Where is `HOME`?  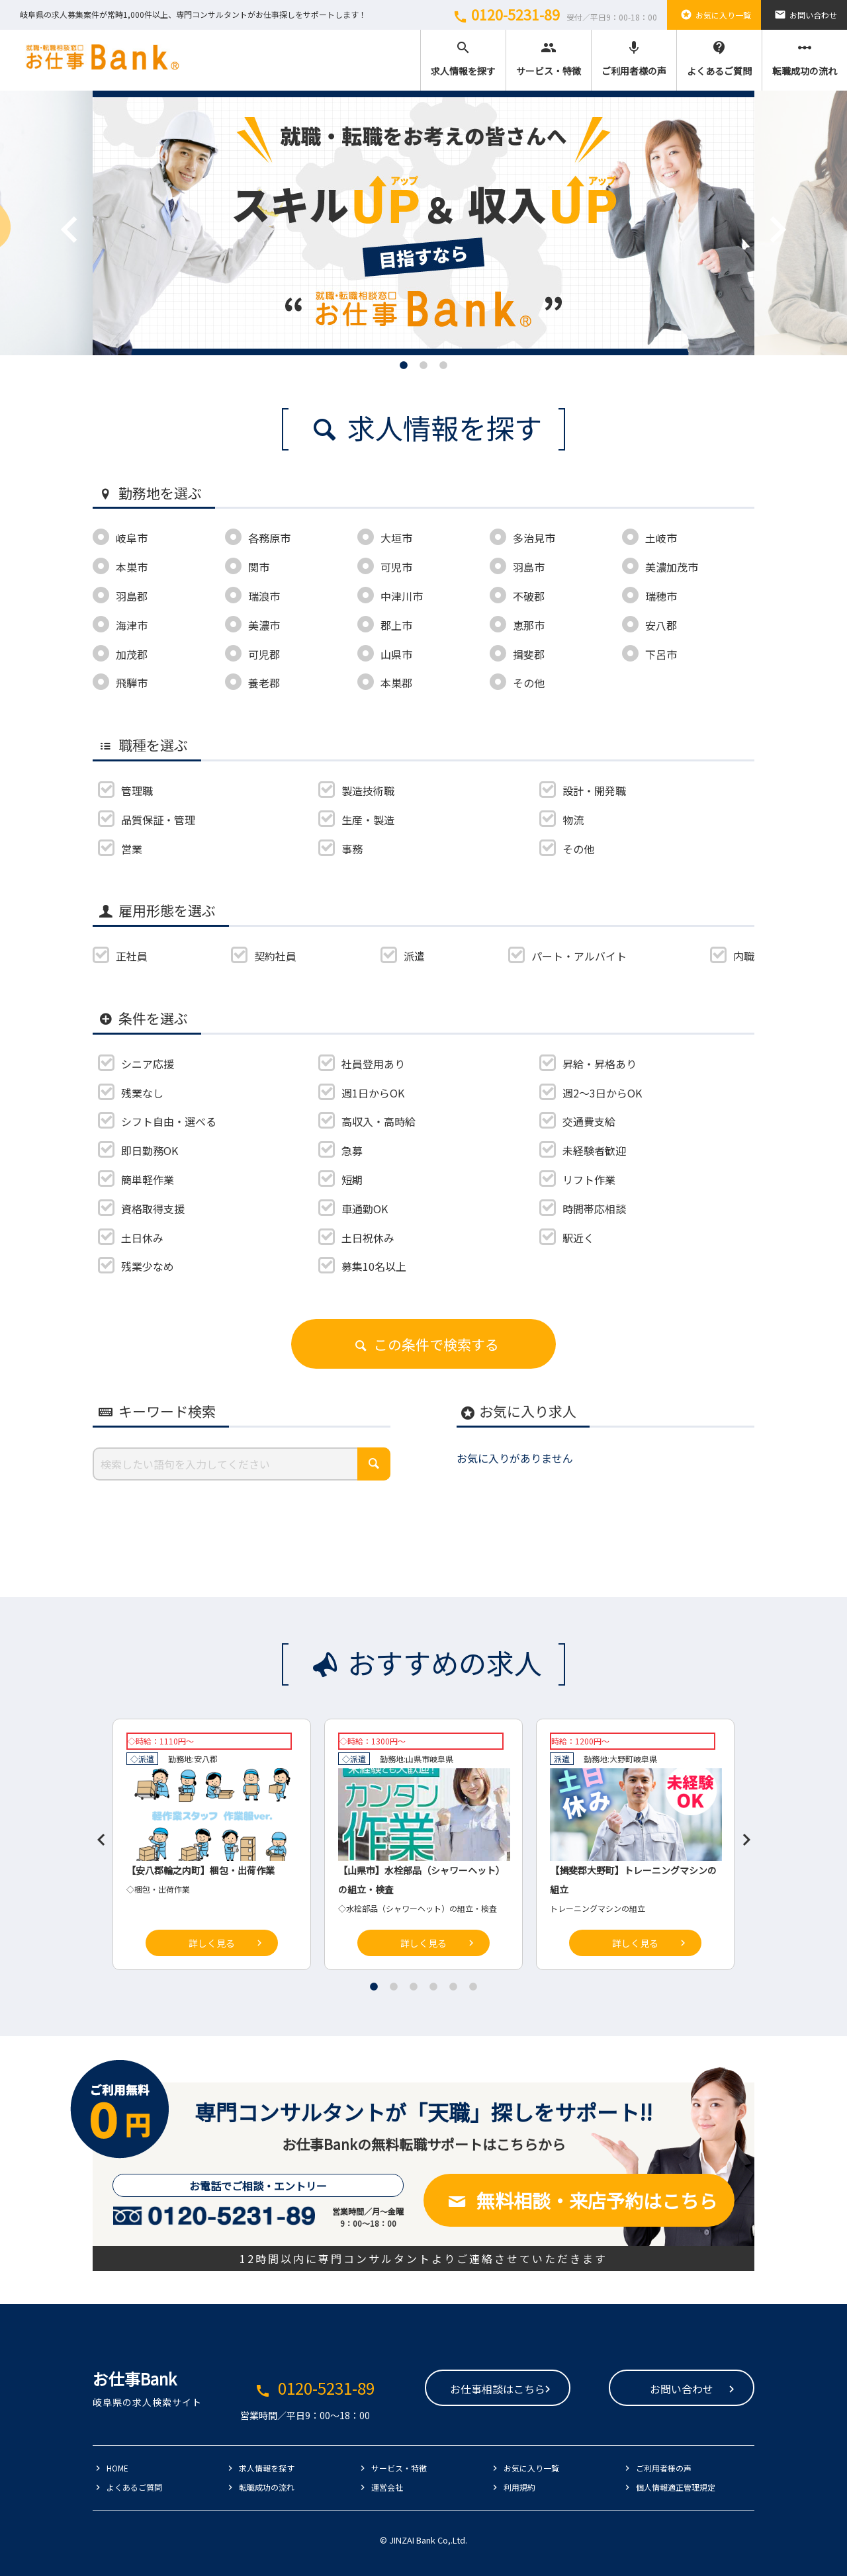
HOME is located at coordinates (117, 2467).